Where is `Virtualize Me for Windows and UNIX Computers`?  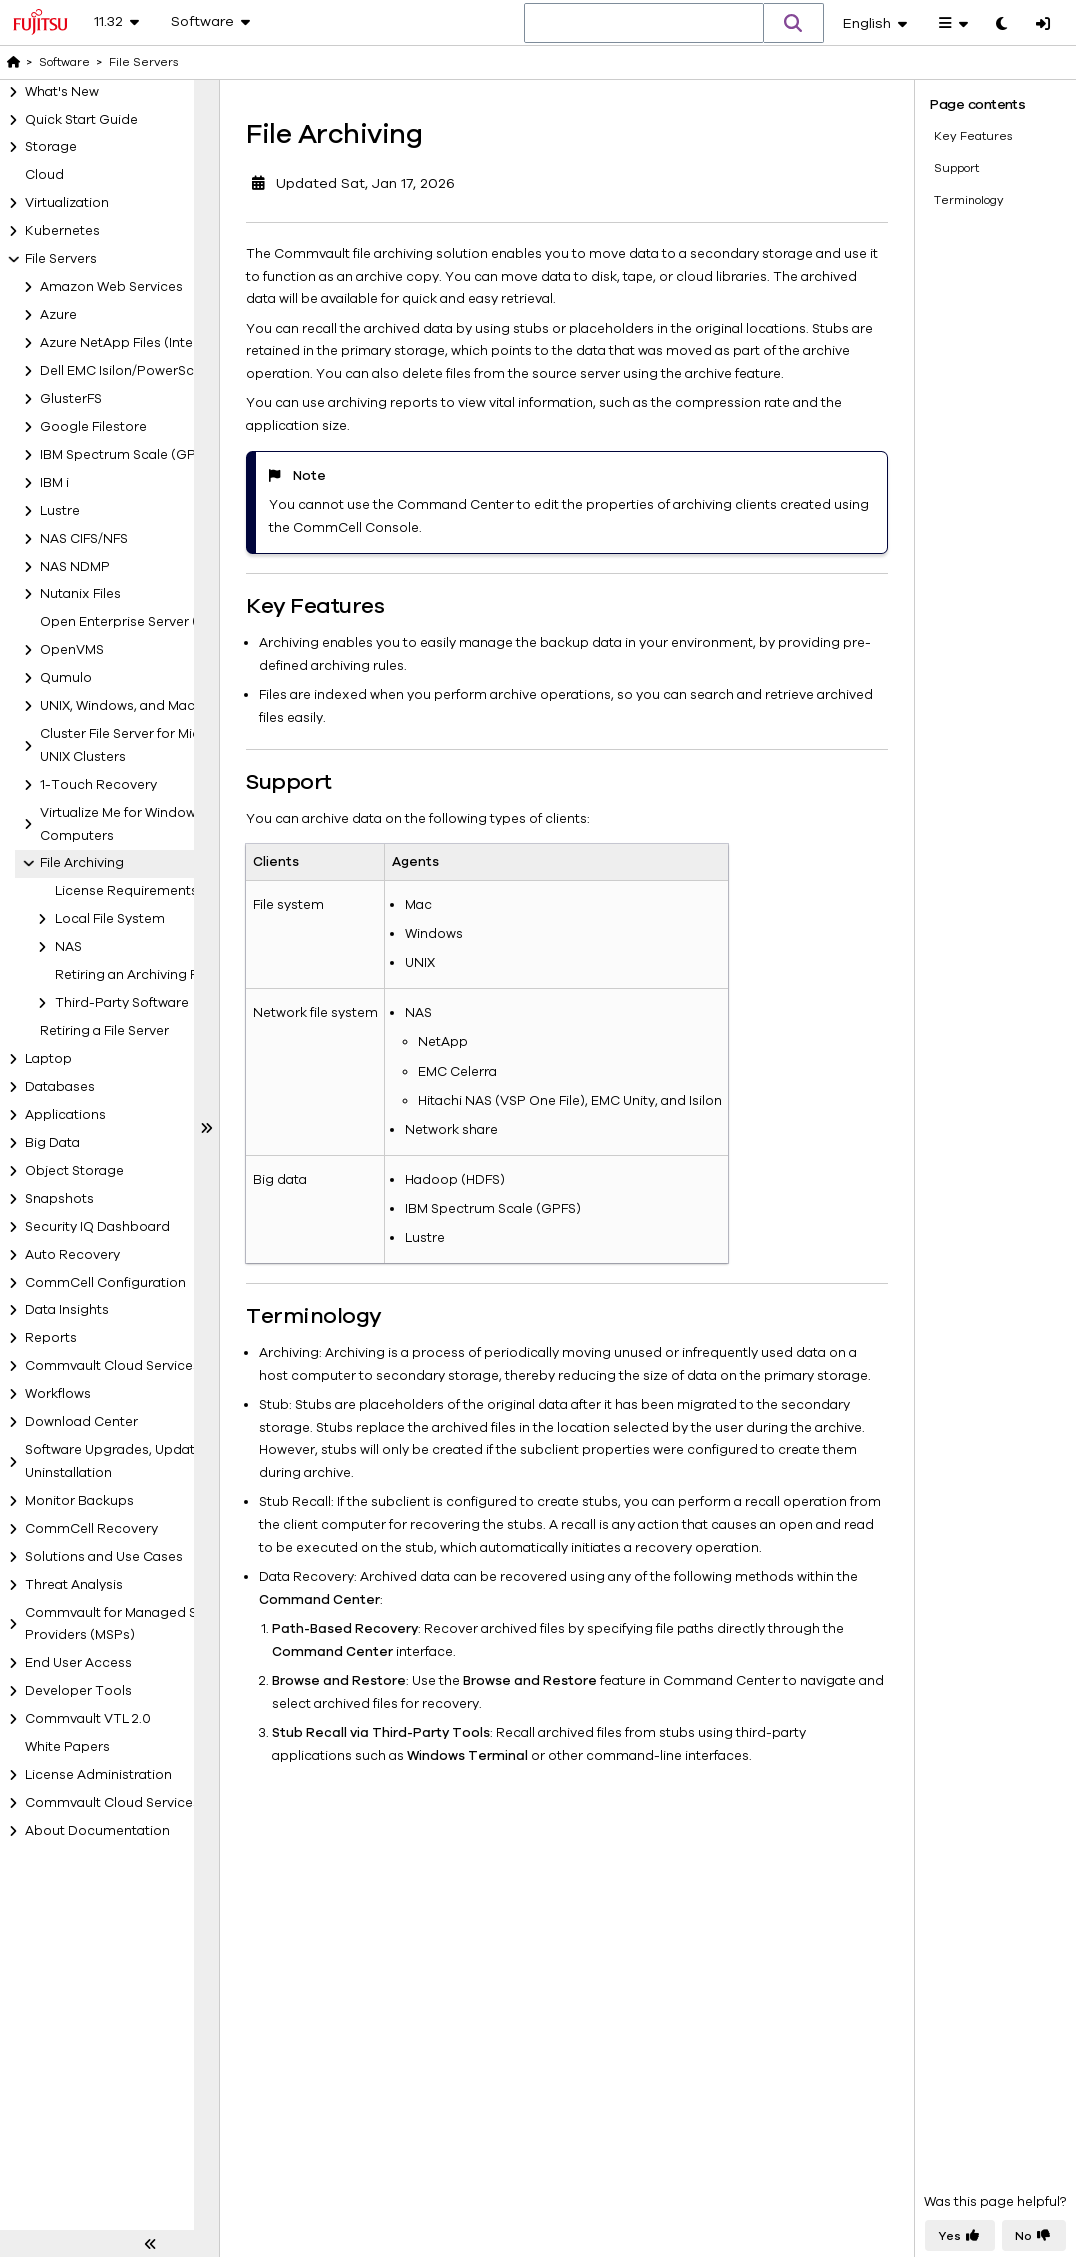 Virtualize Me for Windows and UNIX Computers is located at coordinates (152, 824).